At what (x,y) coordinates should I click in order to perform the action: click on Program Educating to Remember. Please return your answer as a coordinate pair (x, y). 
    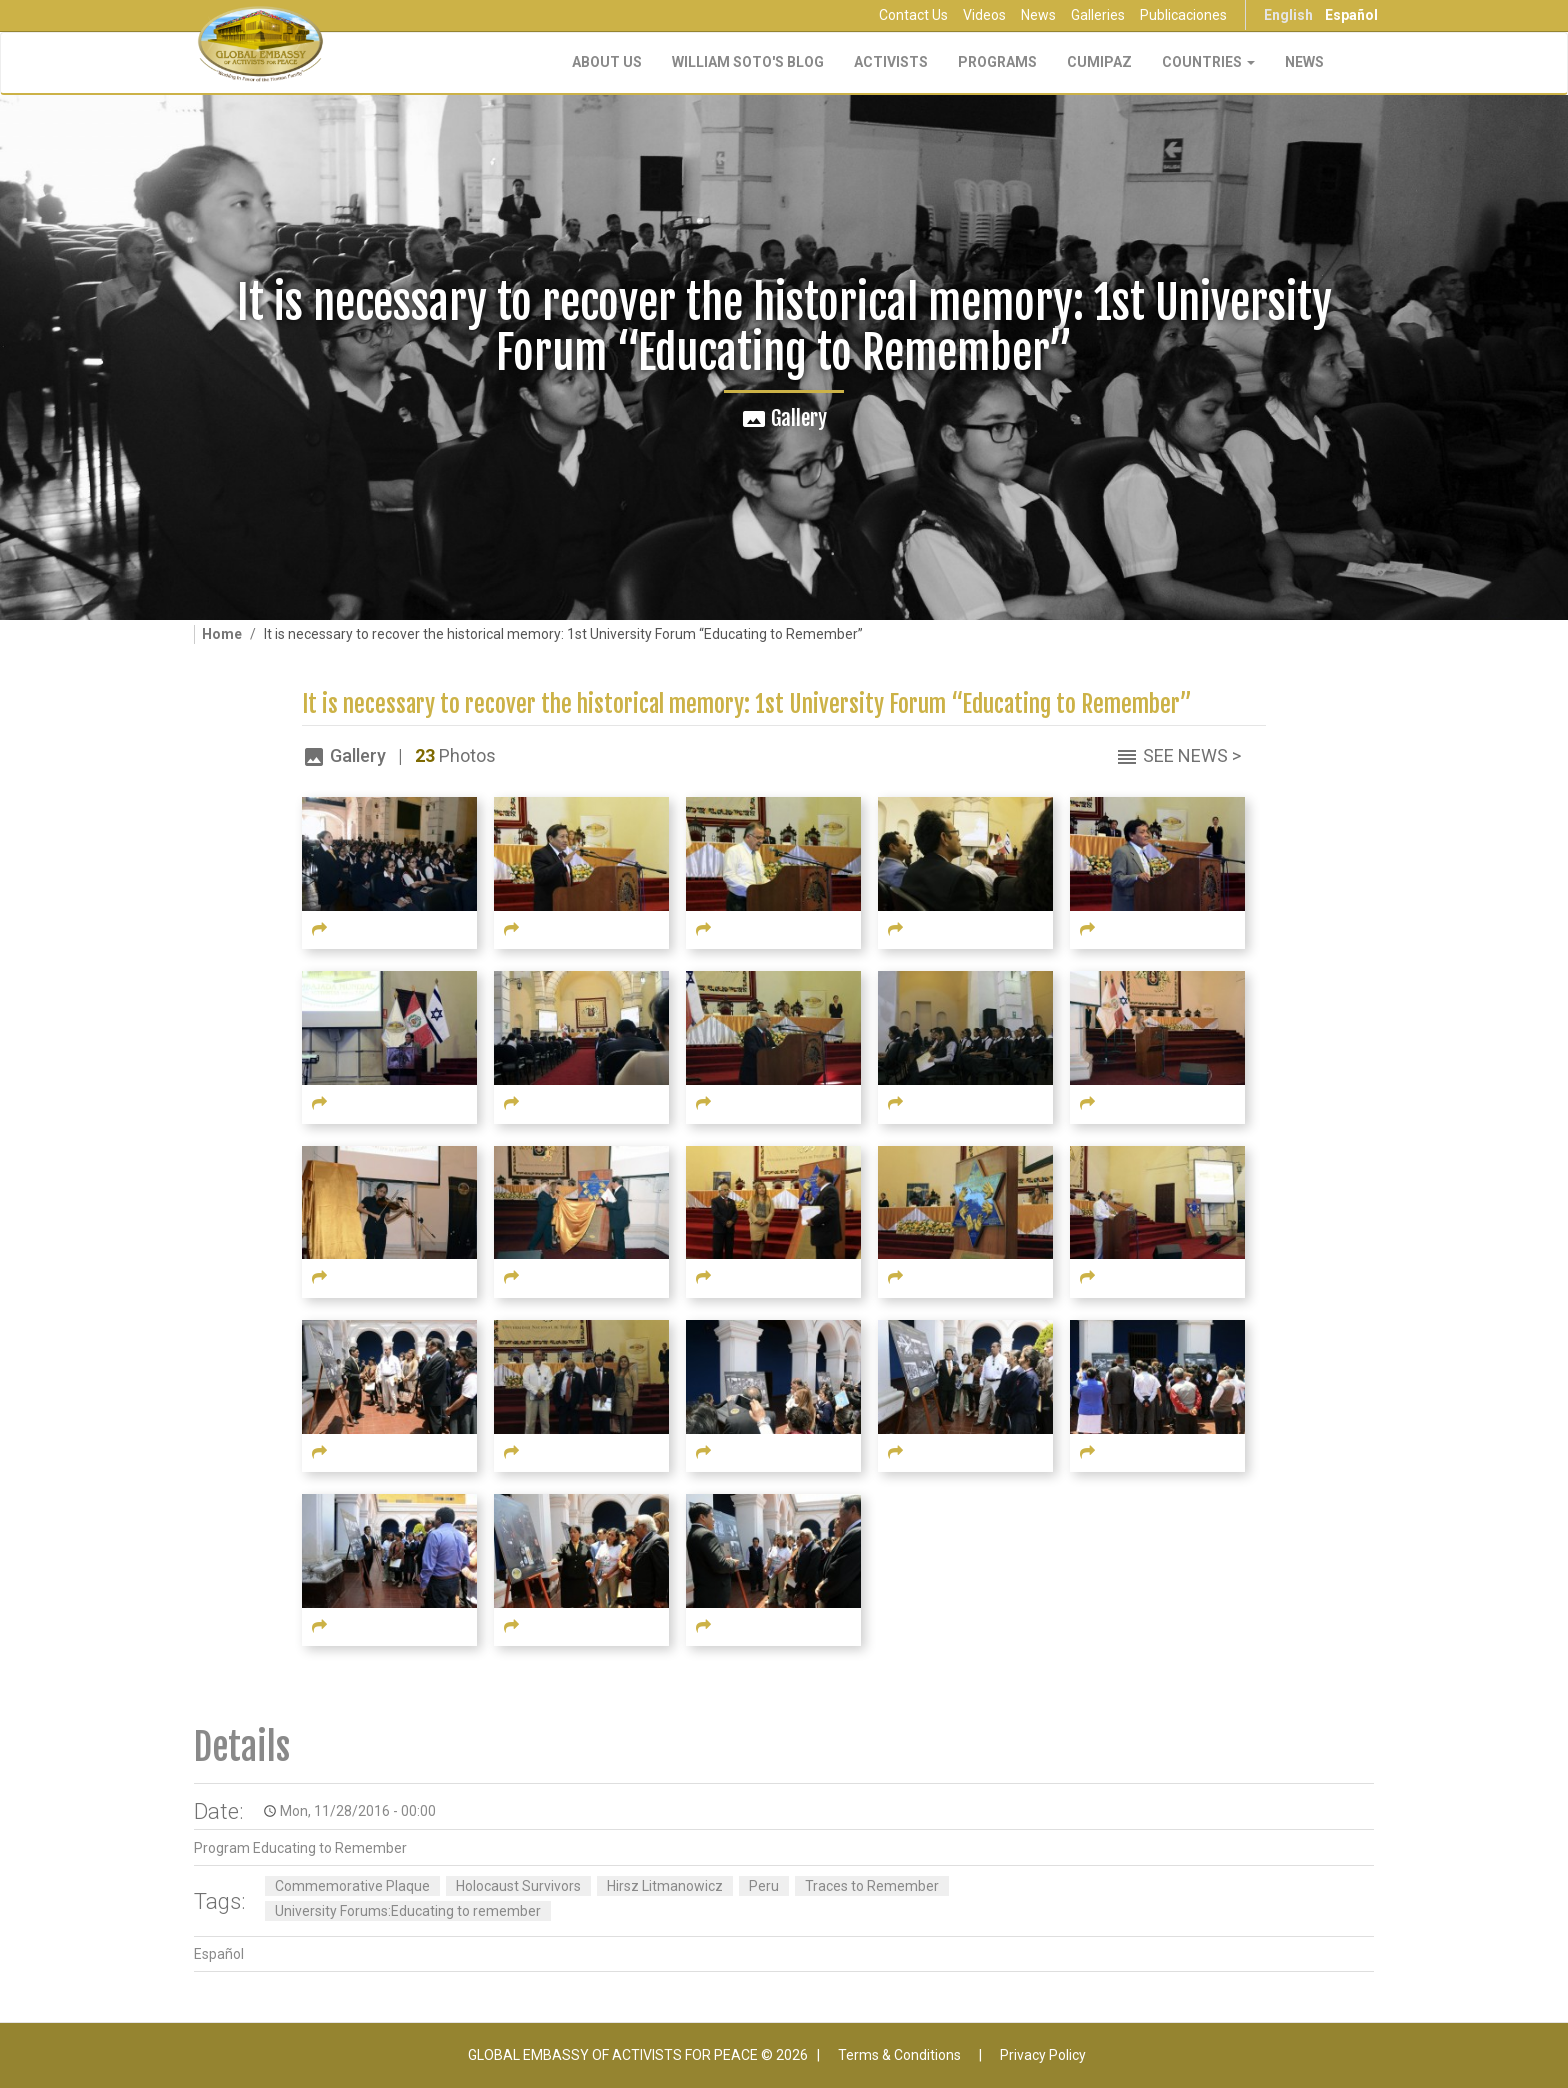
    Looking at the image, I should click on (300, 1848).